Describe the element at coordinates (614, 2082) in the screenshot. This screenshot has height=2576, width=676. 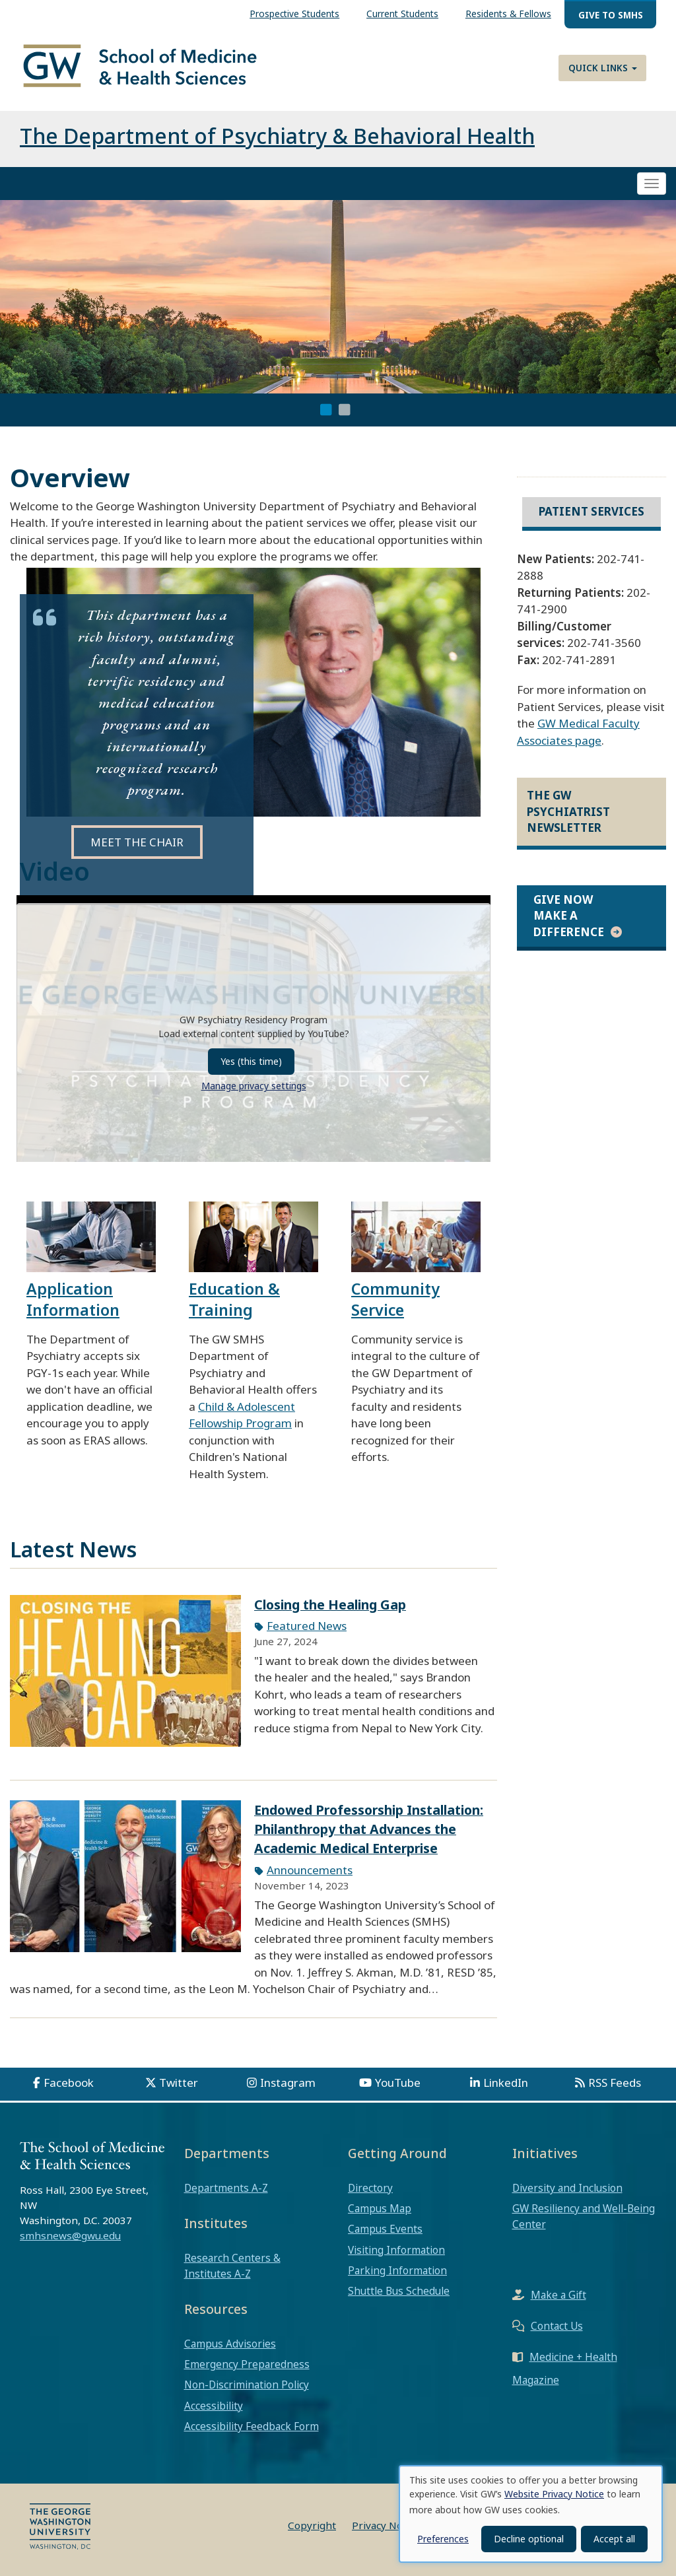
I see `RSS Feeds` at that location.